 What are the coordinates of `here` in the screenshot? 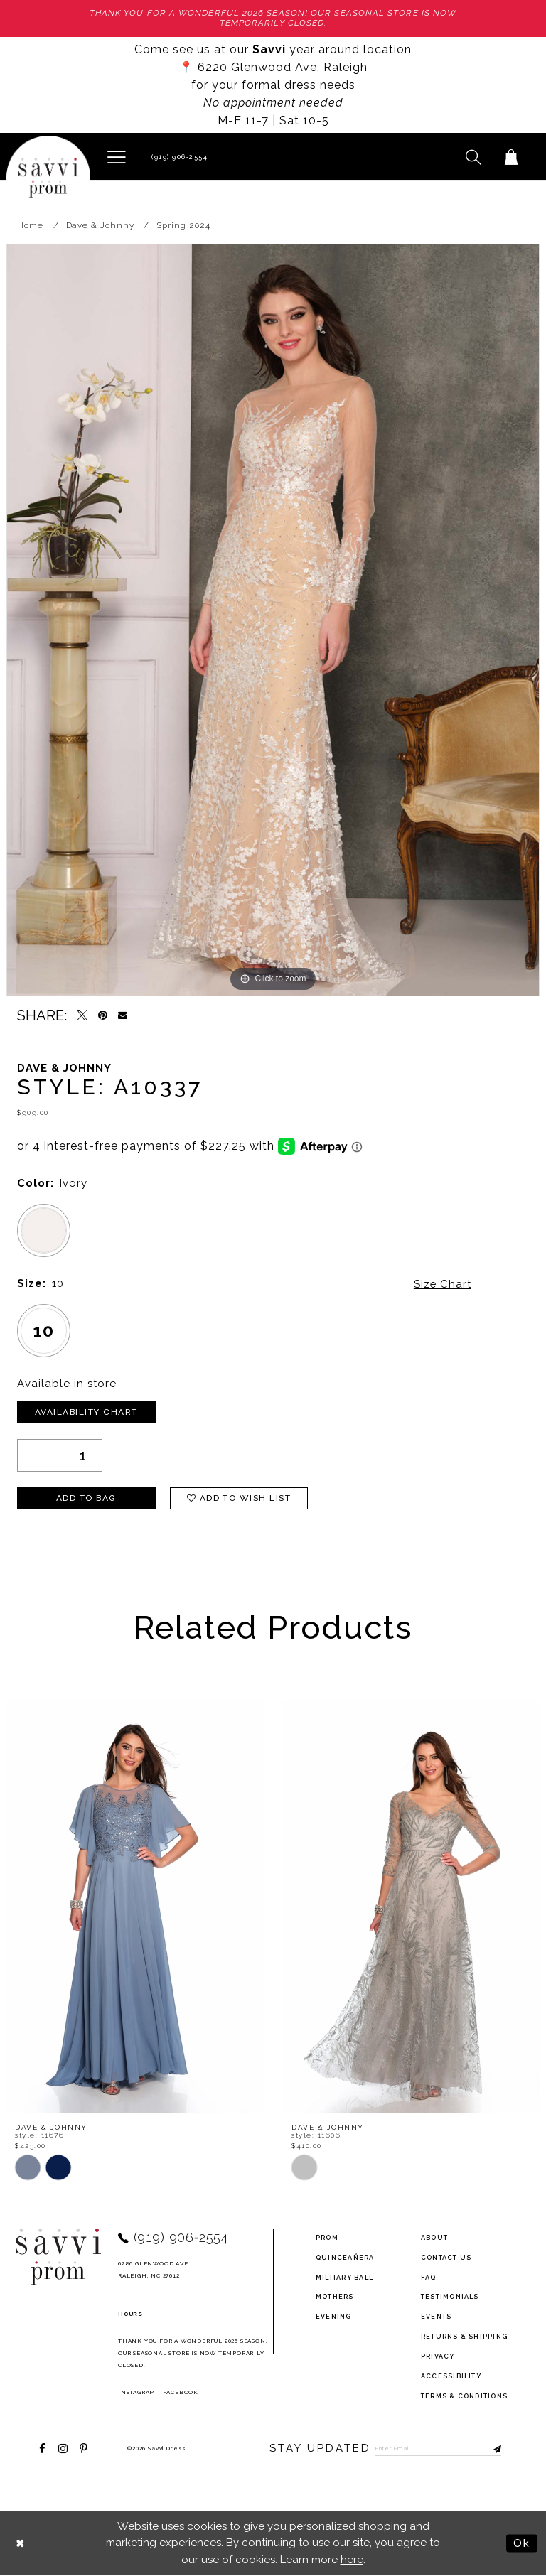 It's located at (352, 2559).